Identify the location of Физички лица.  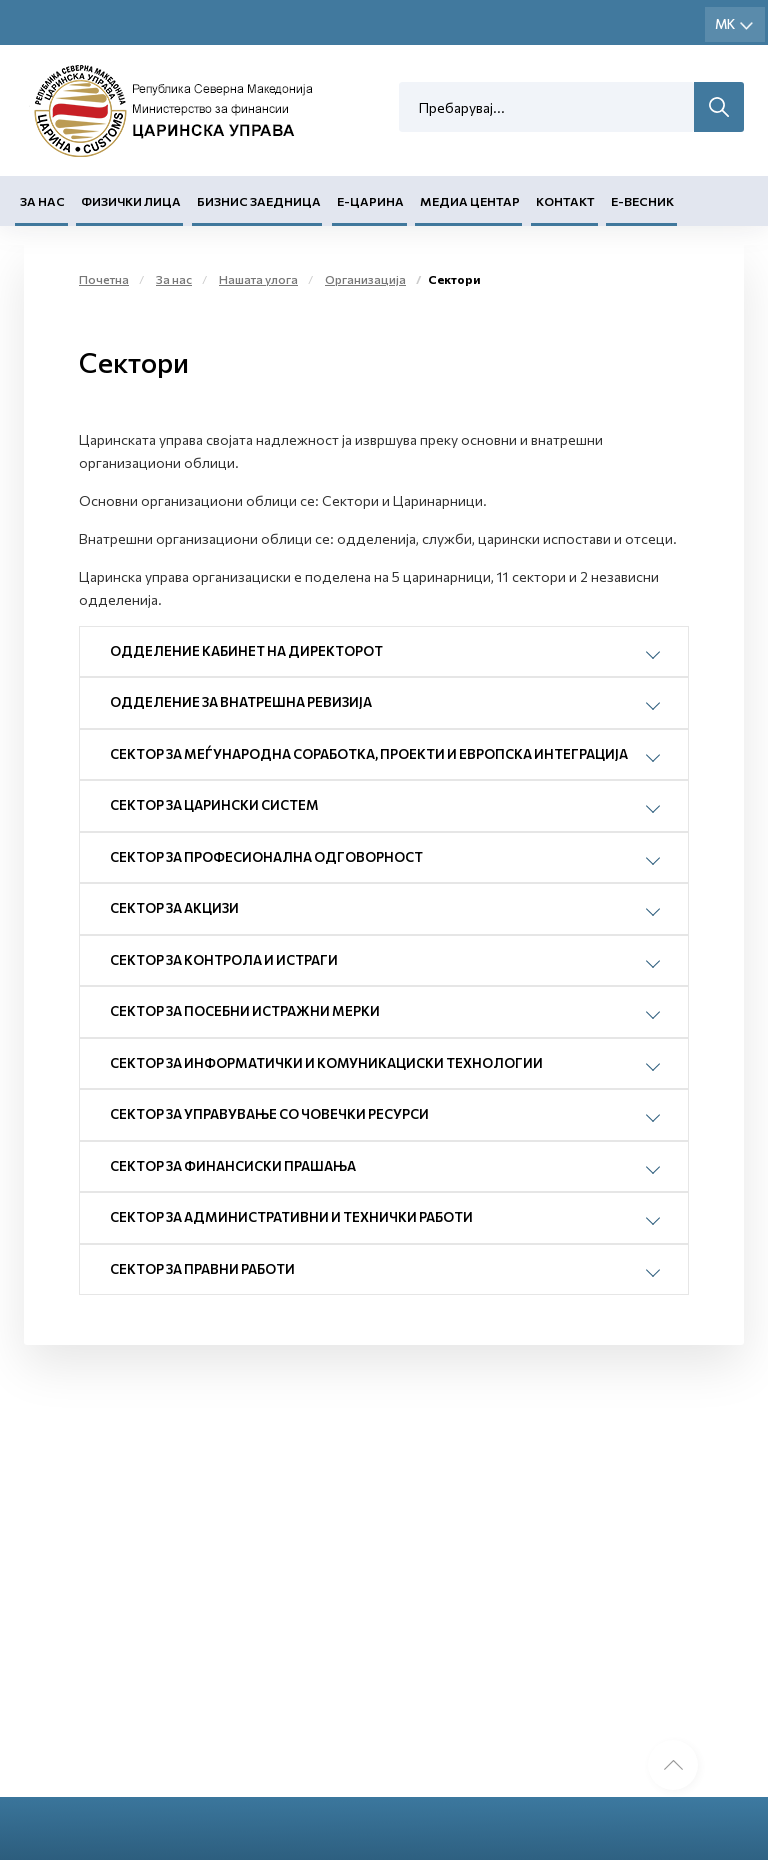
(131, 201).